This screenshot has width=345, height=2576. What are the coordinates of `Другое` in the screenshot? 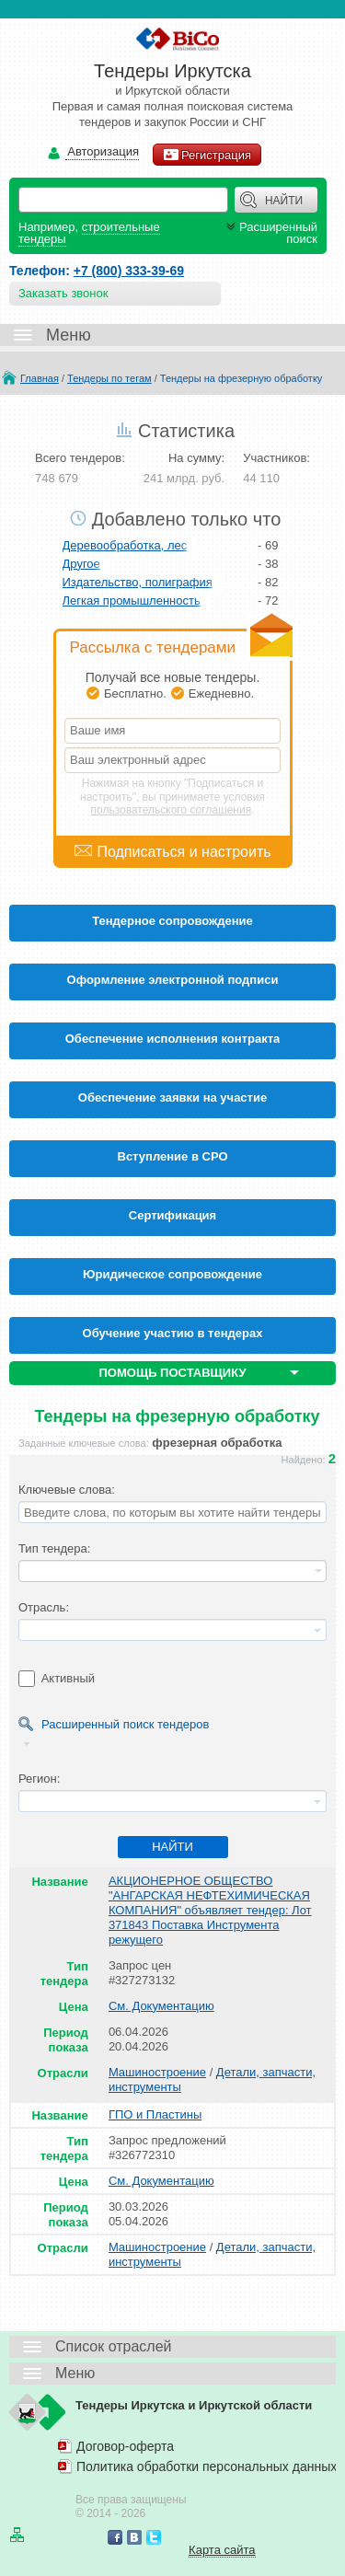 It's located at (81, 564).